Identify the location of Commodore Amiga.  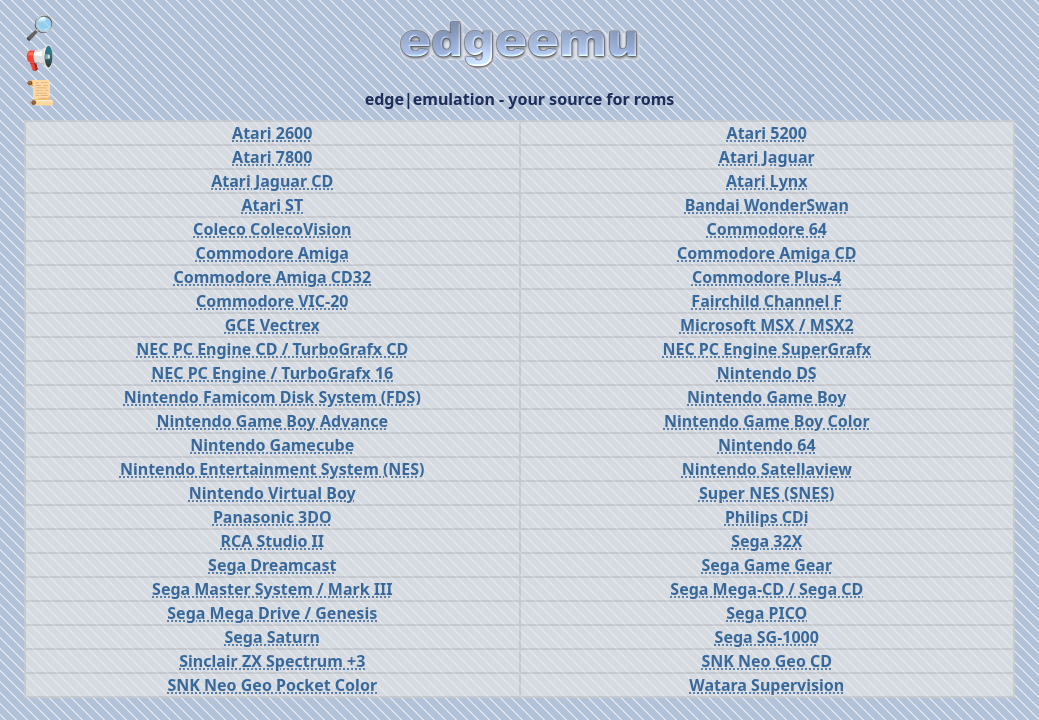
(272, 253).